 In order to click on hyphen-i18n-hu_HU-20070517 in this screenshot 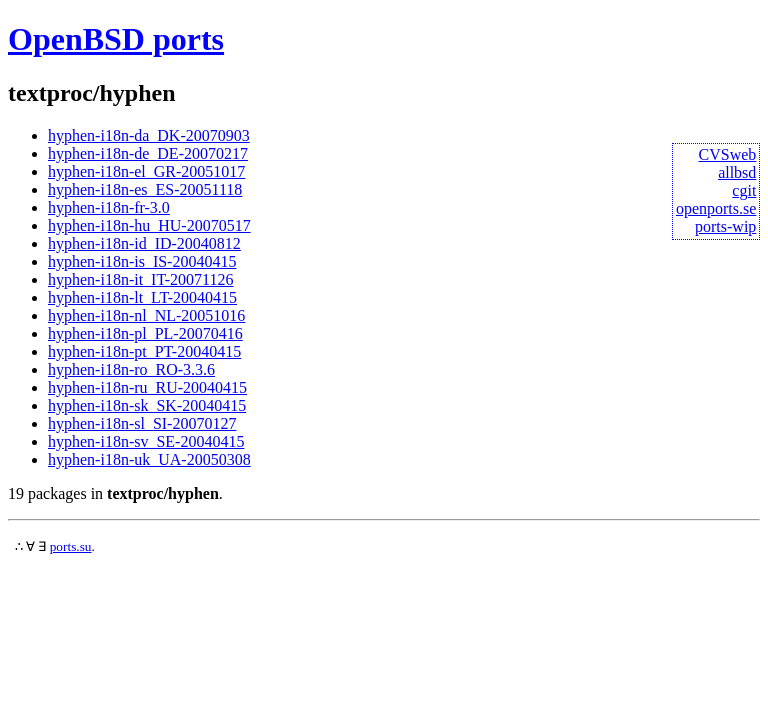, I will do `click(149, 225)`.